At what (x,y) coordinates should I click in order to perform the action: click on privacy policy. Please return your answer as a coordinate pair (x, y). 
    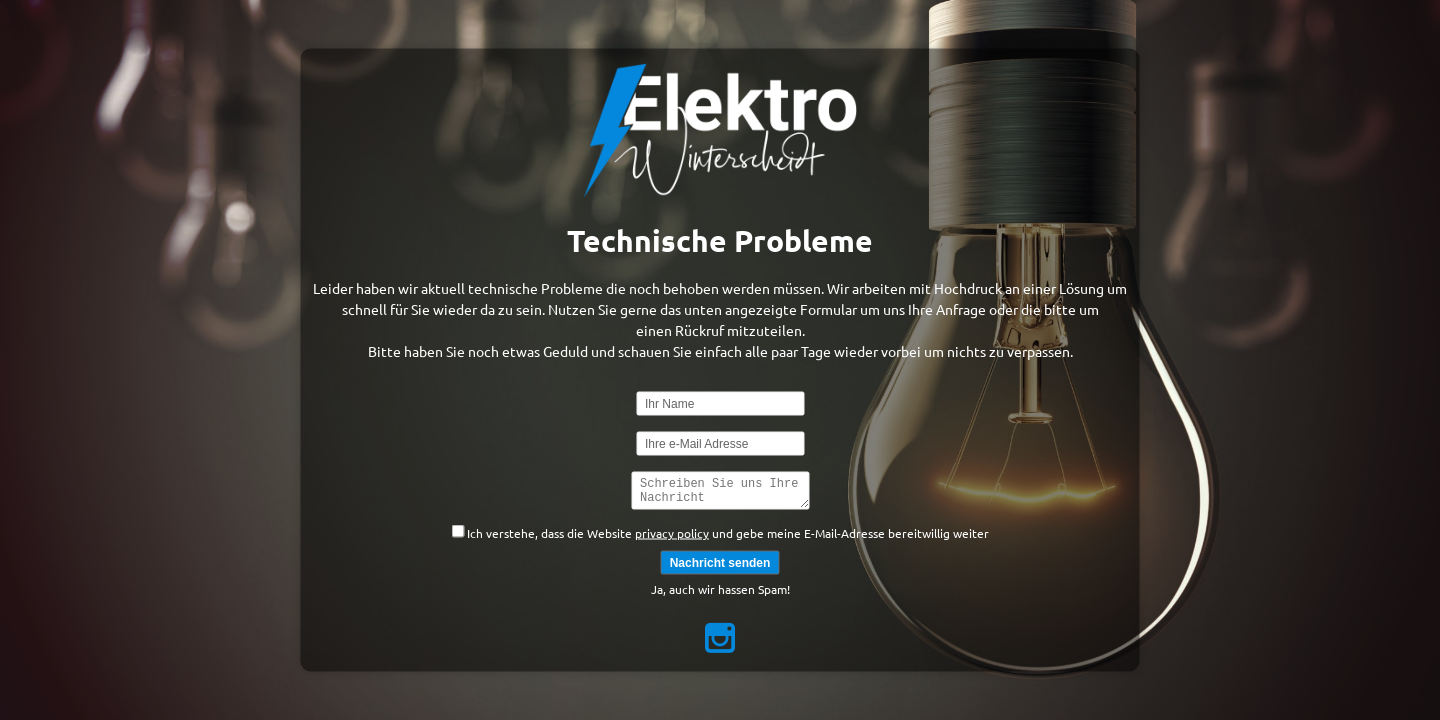
    Looking at the image, I should click on (672, 536).